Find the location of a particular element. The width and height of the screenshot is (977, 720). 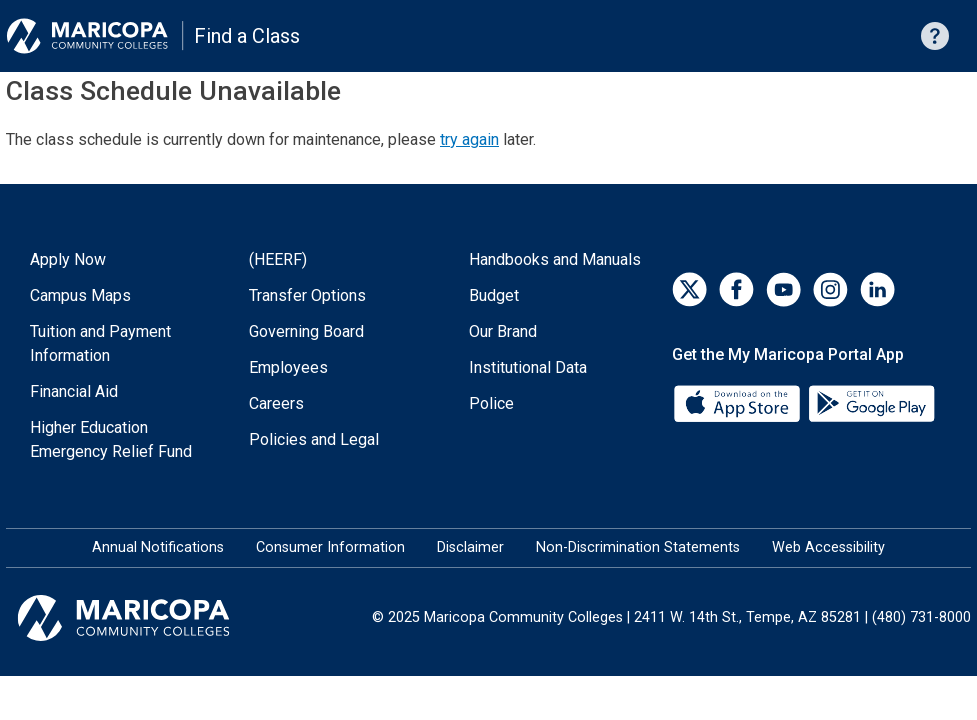

Find a Class is located at coordinates (247, 36).